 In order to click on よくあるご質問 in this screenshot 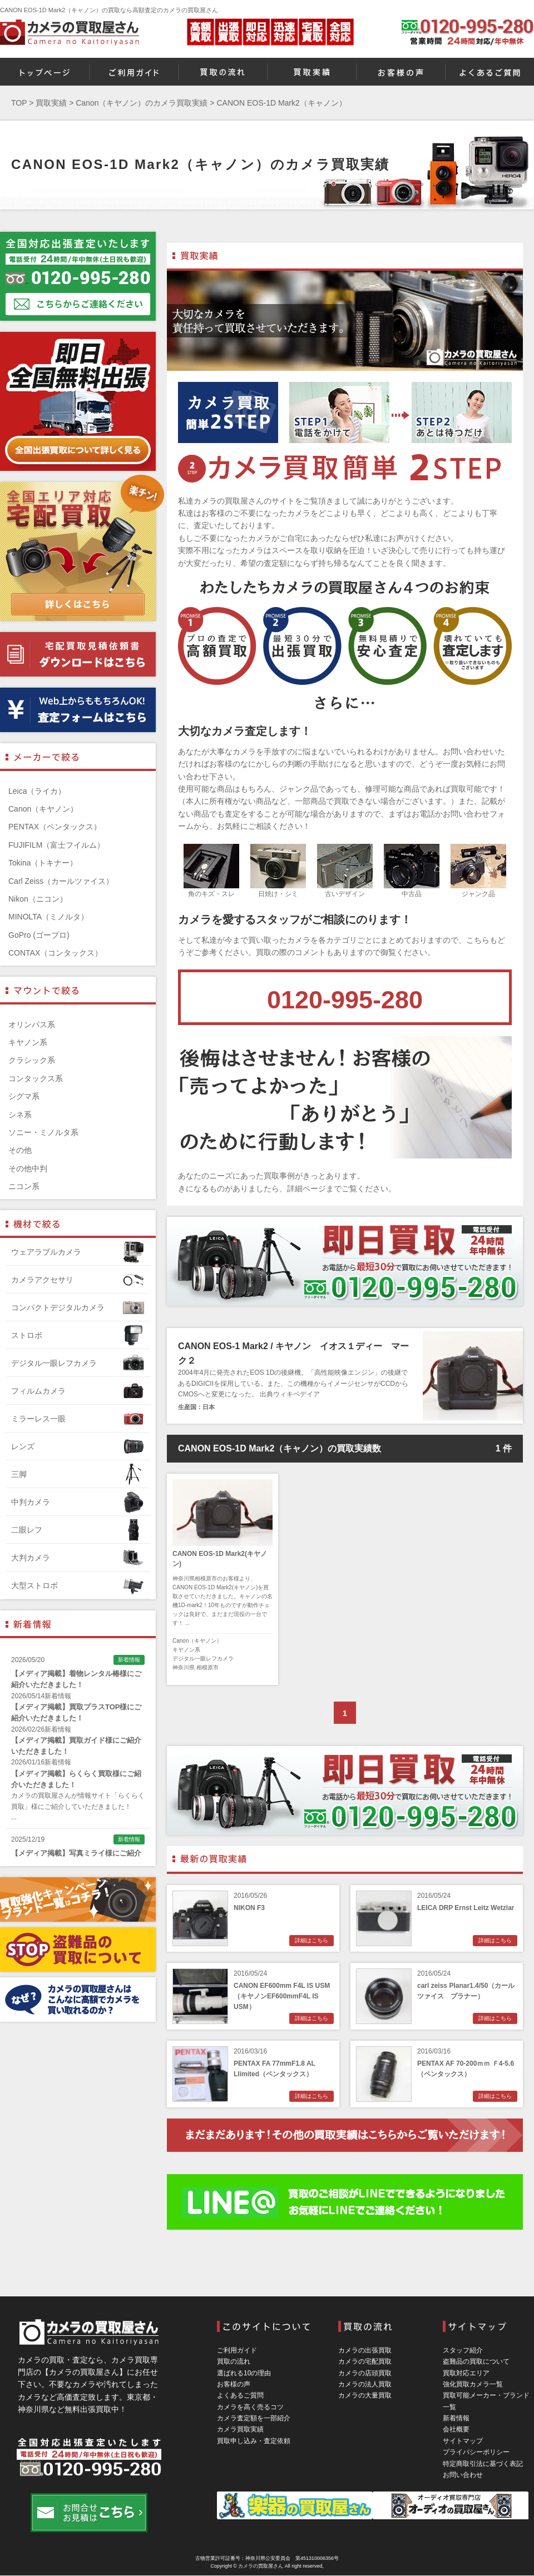, I will do `click(240, 2395)`.